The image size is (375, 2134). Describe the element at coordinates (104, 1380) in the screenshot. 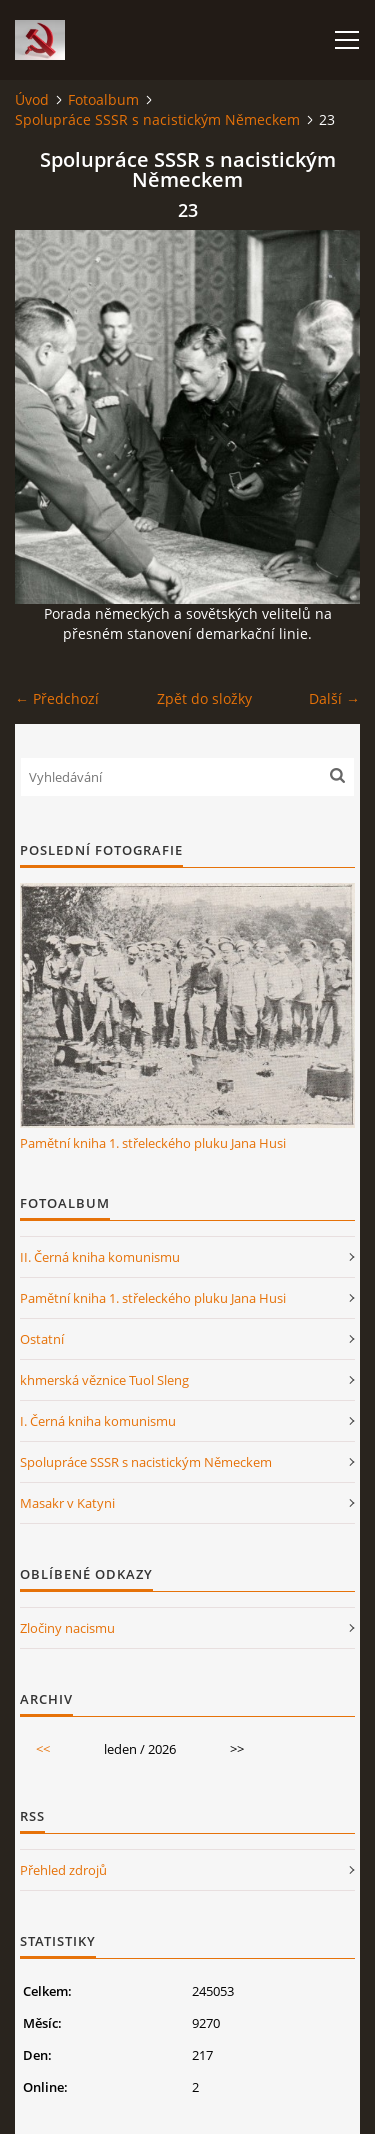

I see `khmerská věznice Tuol Sleng` at that location.